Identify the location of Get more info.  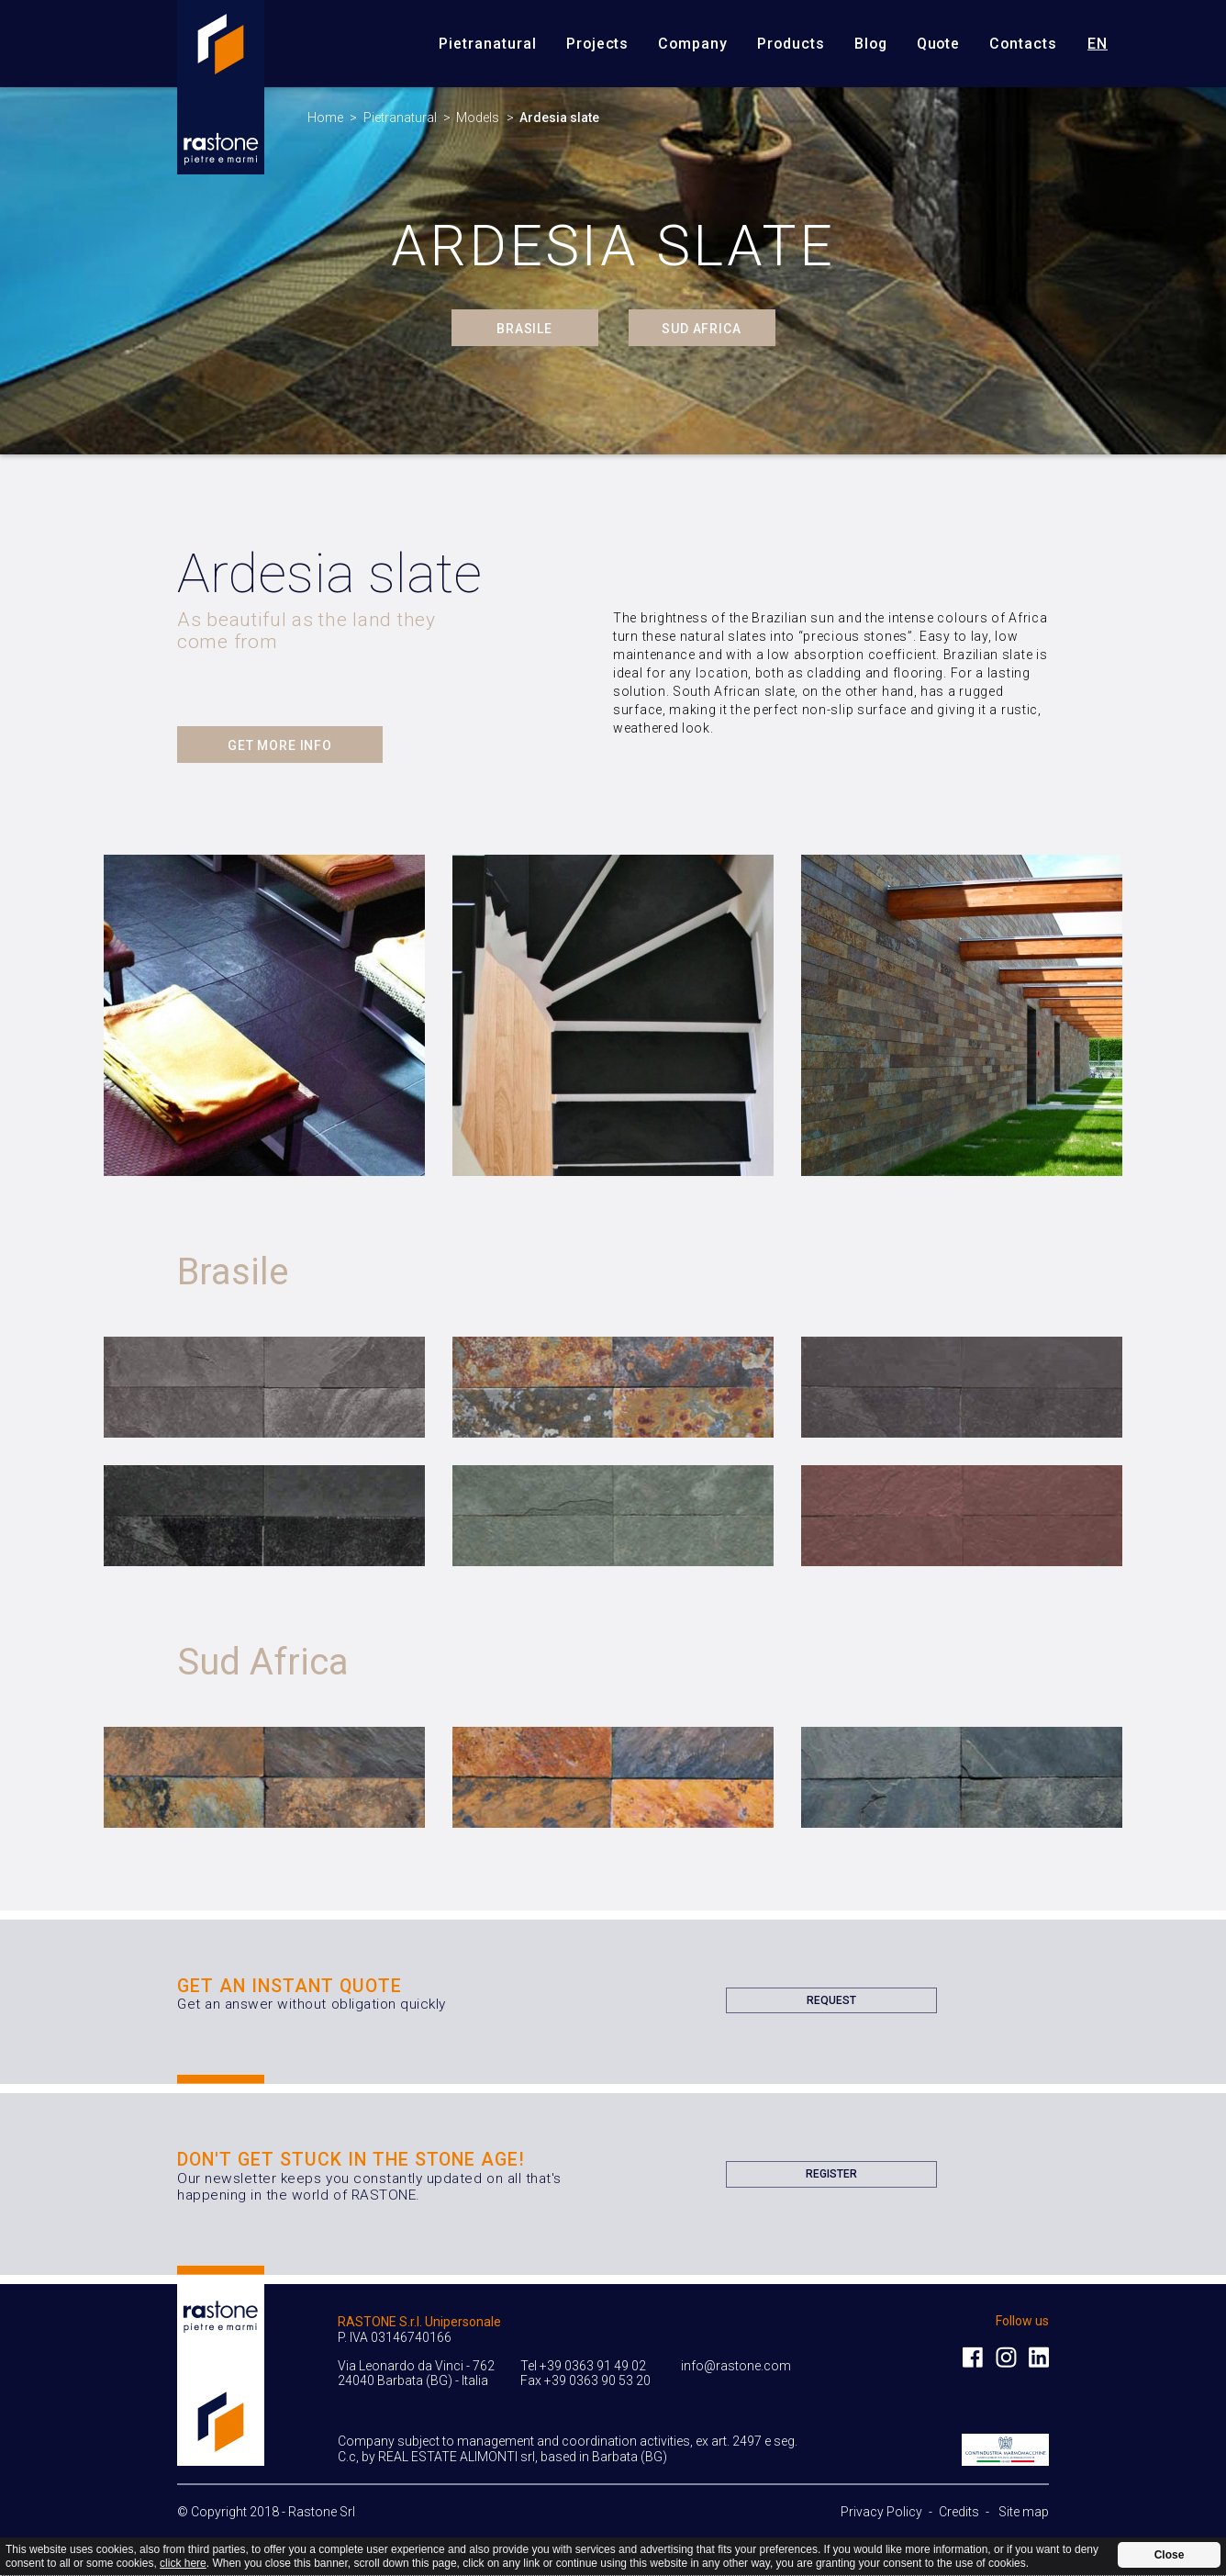
(280, 745).